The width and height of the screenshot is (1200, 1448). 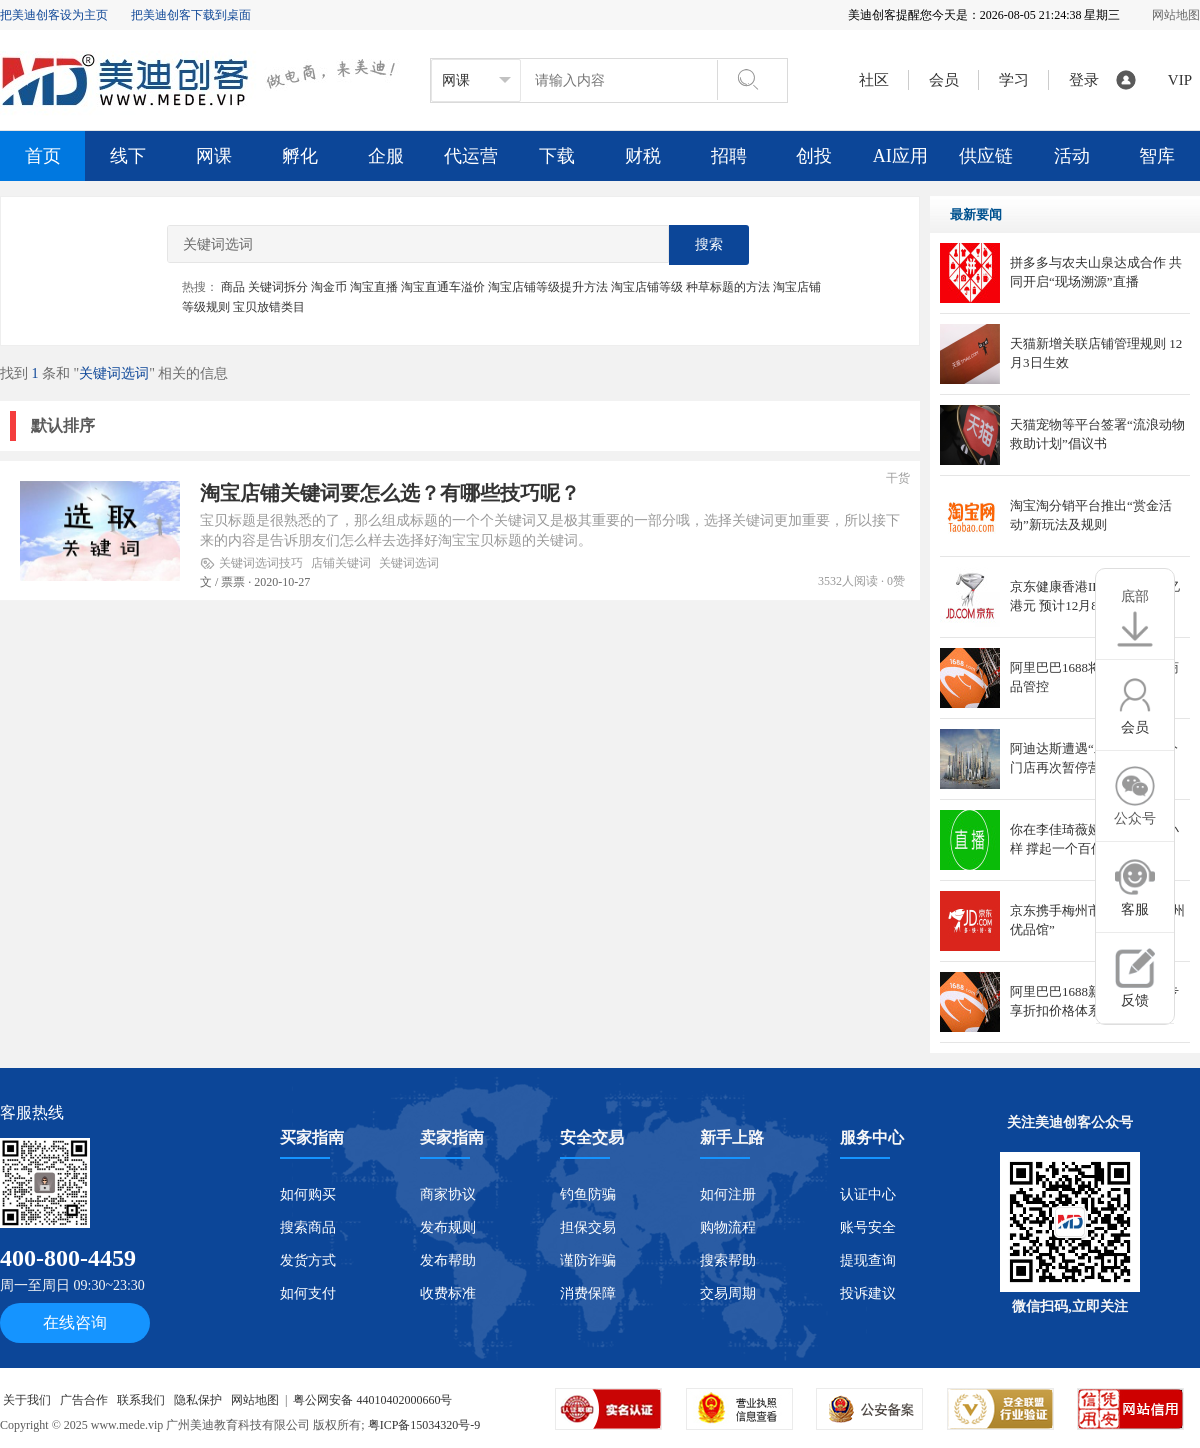 I want to click on 认证中心, so click(x=868, y=1194).